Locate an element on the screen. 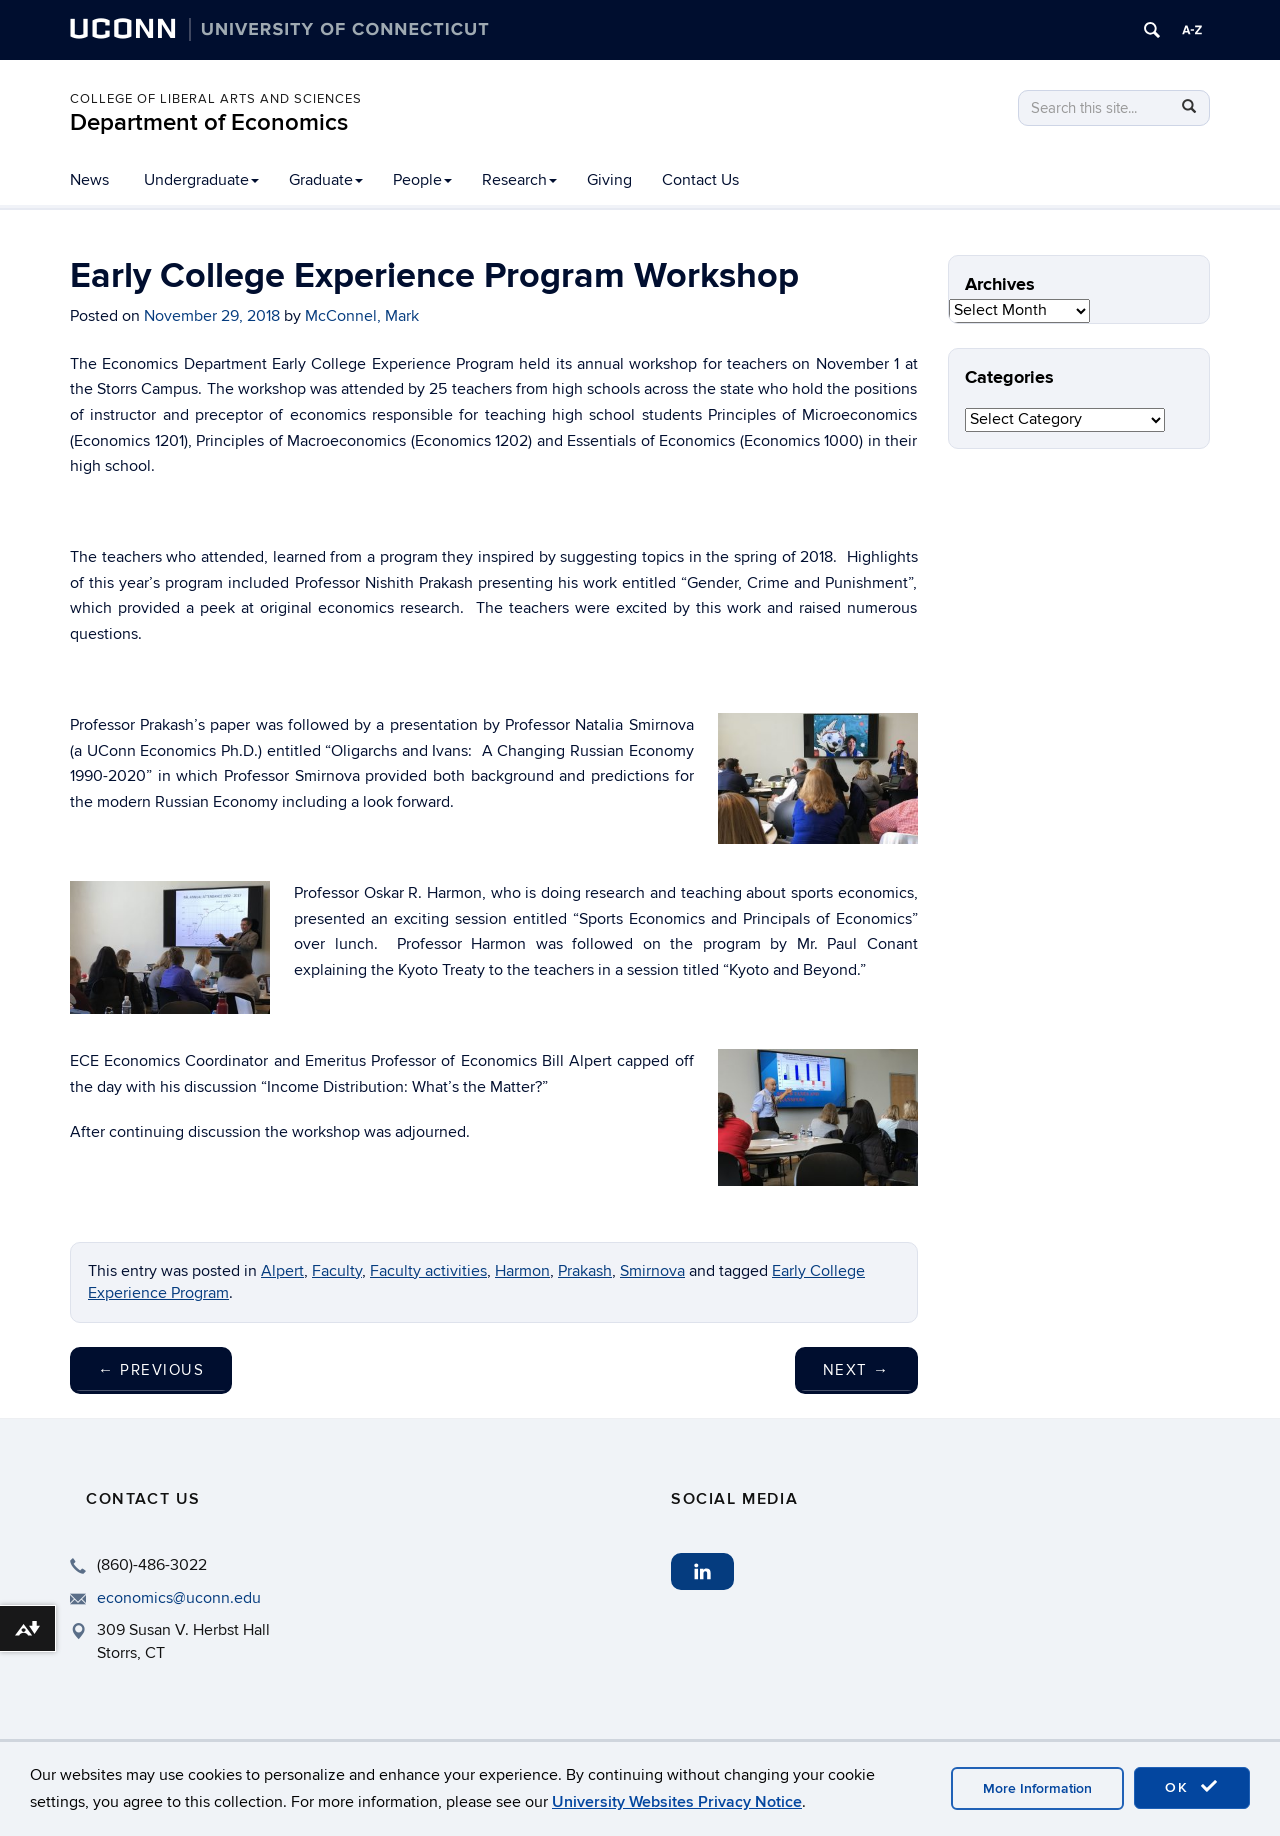 This screenshot has width=1280, height=1836. OK [accept cookies] is located at coordinates (1192, 1787).